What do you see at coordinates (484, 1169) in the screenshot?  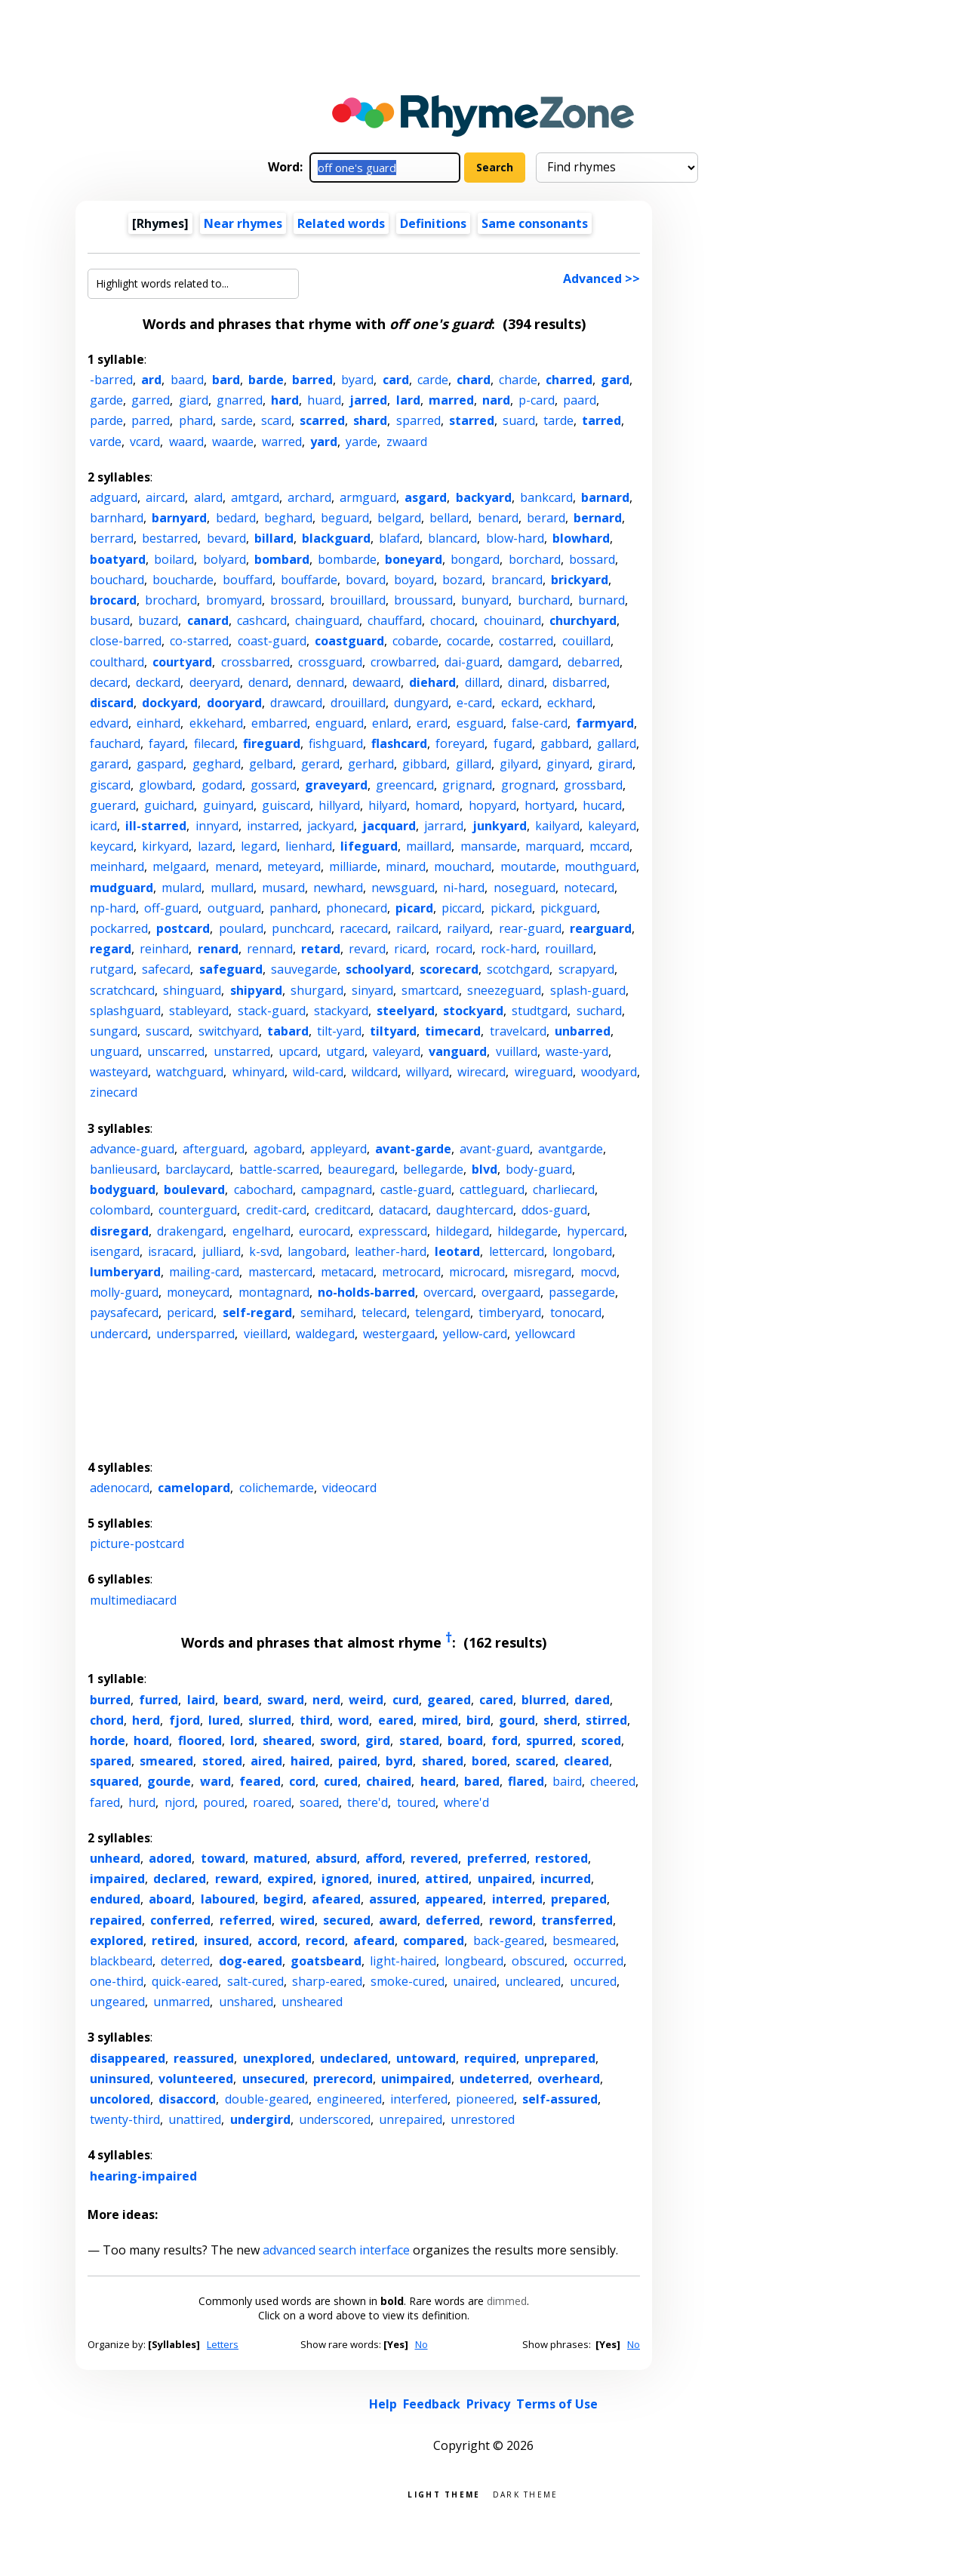 I see `blvd` at bounding box center [484, 1169].